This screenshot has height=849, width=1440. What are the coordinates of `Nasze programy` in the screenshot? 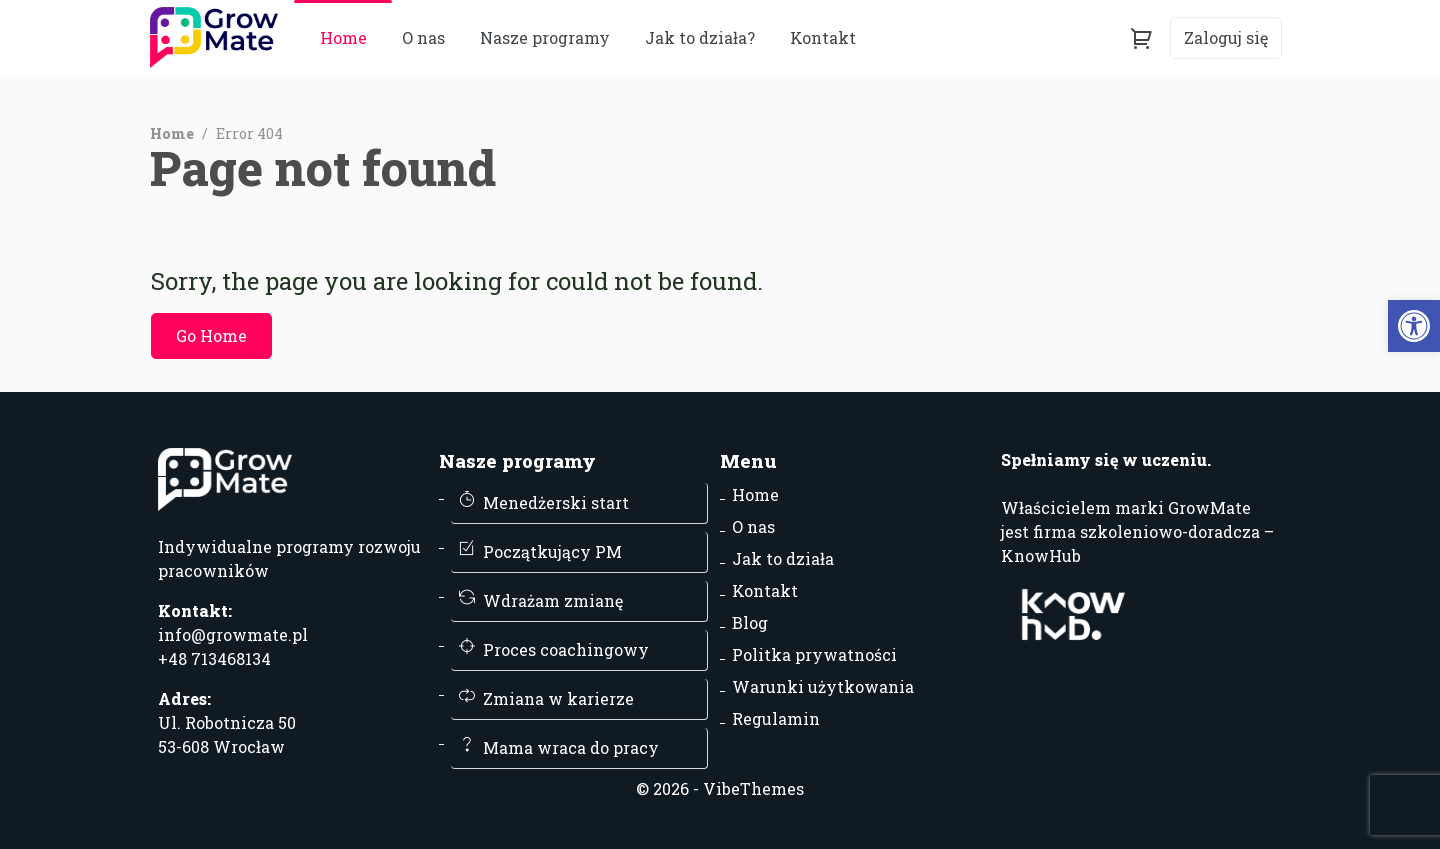 It's located at (545, 37).